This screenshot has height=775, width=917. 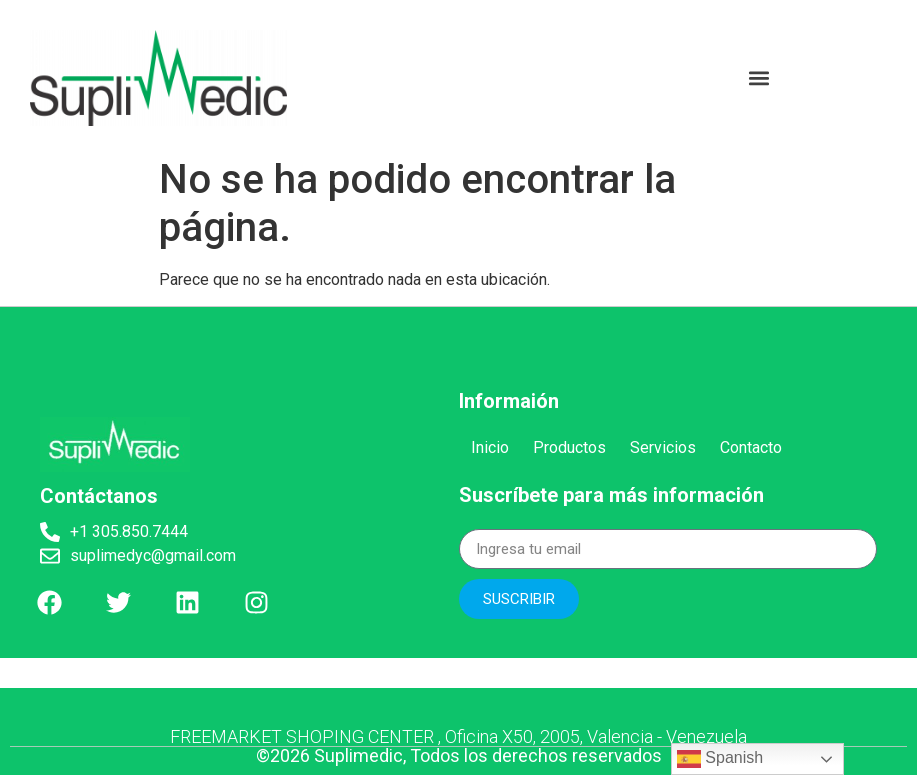 I want to click on Spanish, so click(x=720, y=759).